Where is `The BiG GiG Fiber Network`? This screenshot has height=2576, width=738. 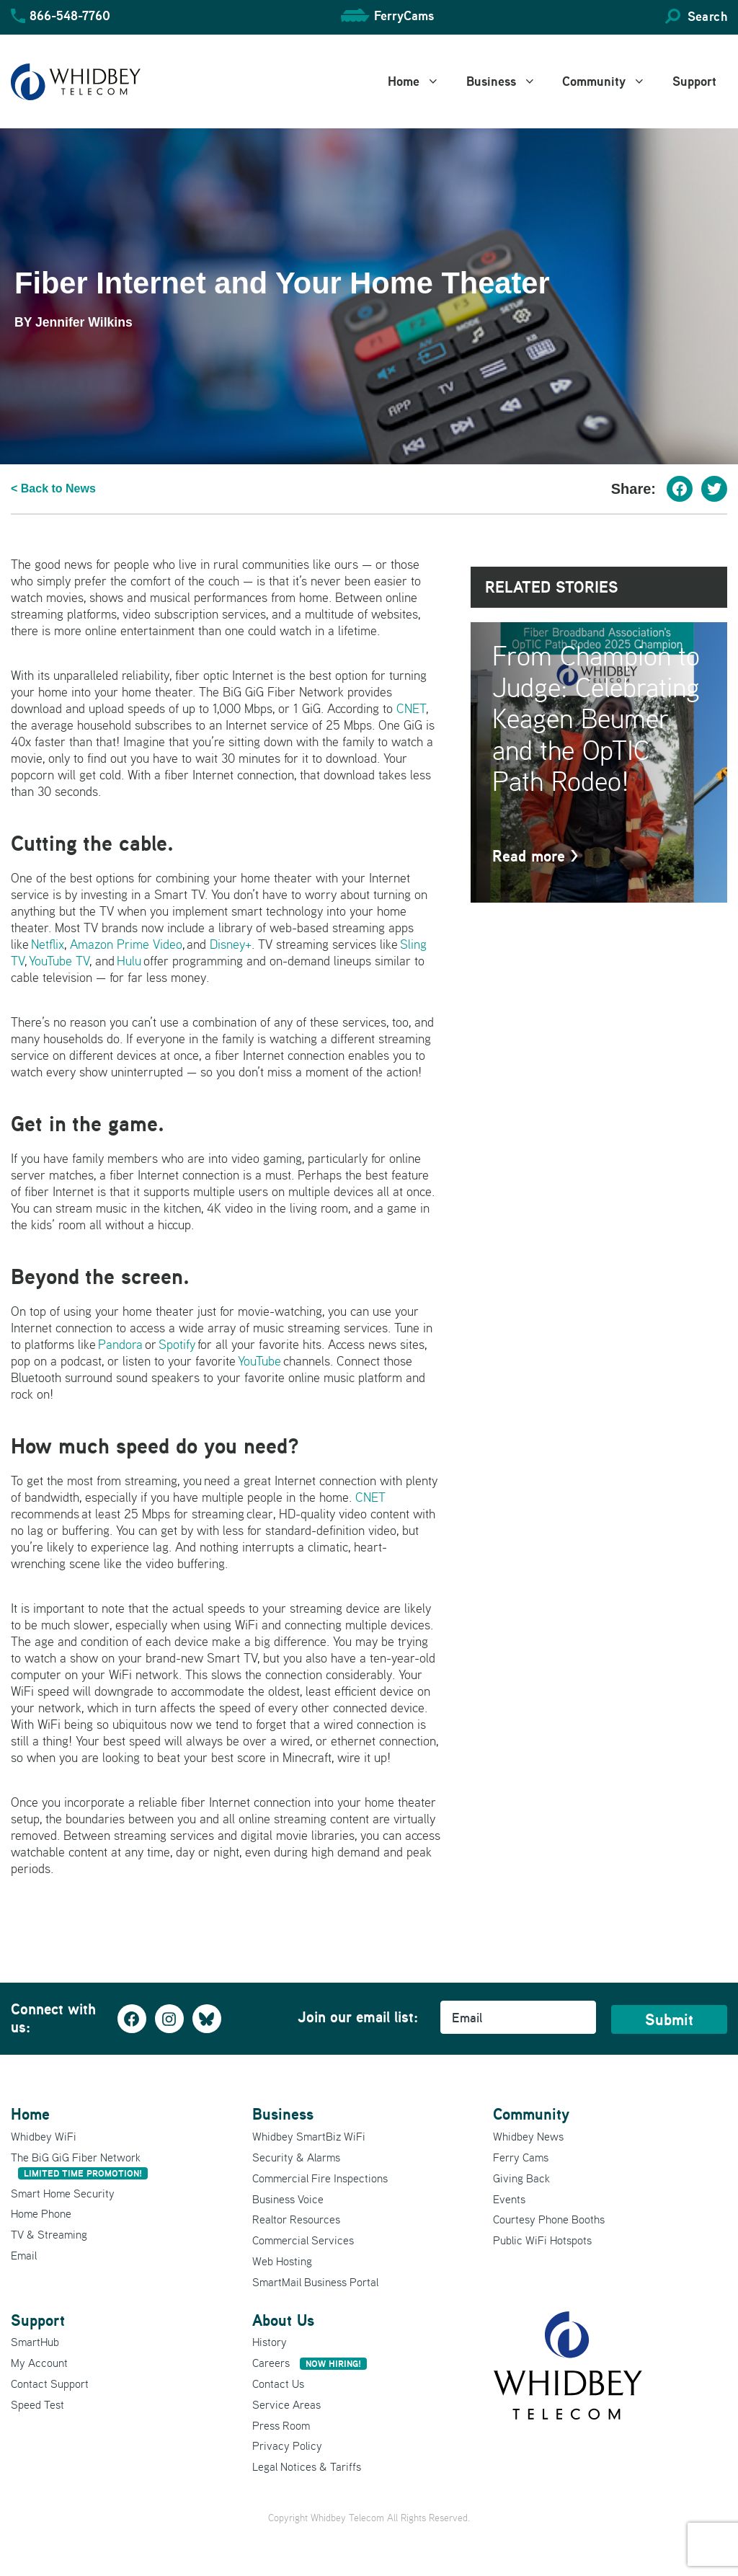
The BiG GiG Fiber Network is located at coordinates (79, 2164).